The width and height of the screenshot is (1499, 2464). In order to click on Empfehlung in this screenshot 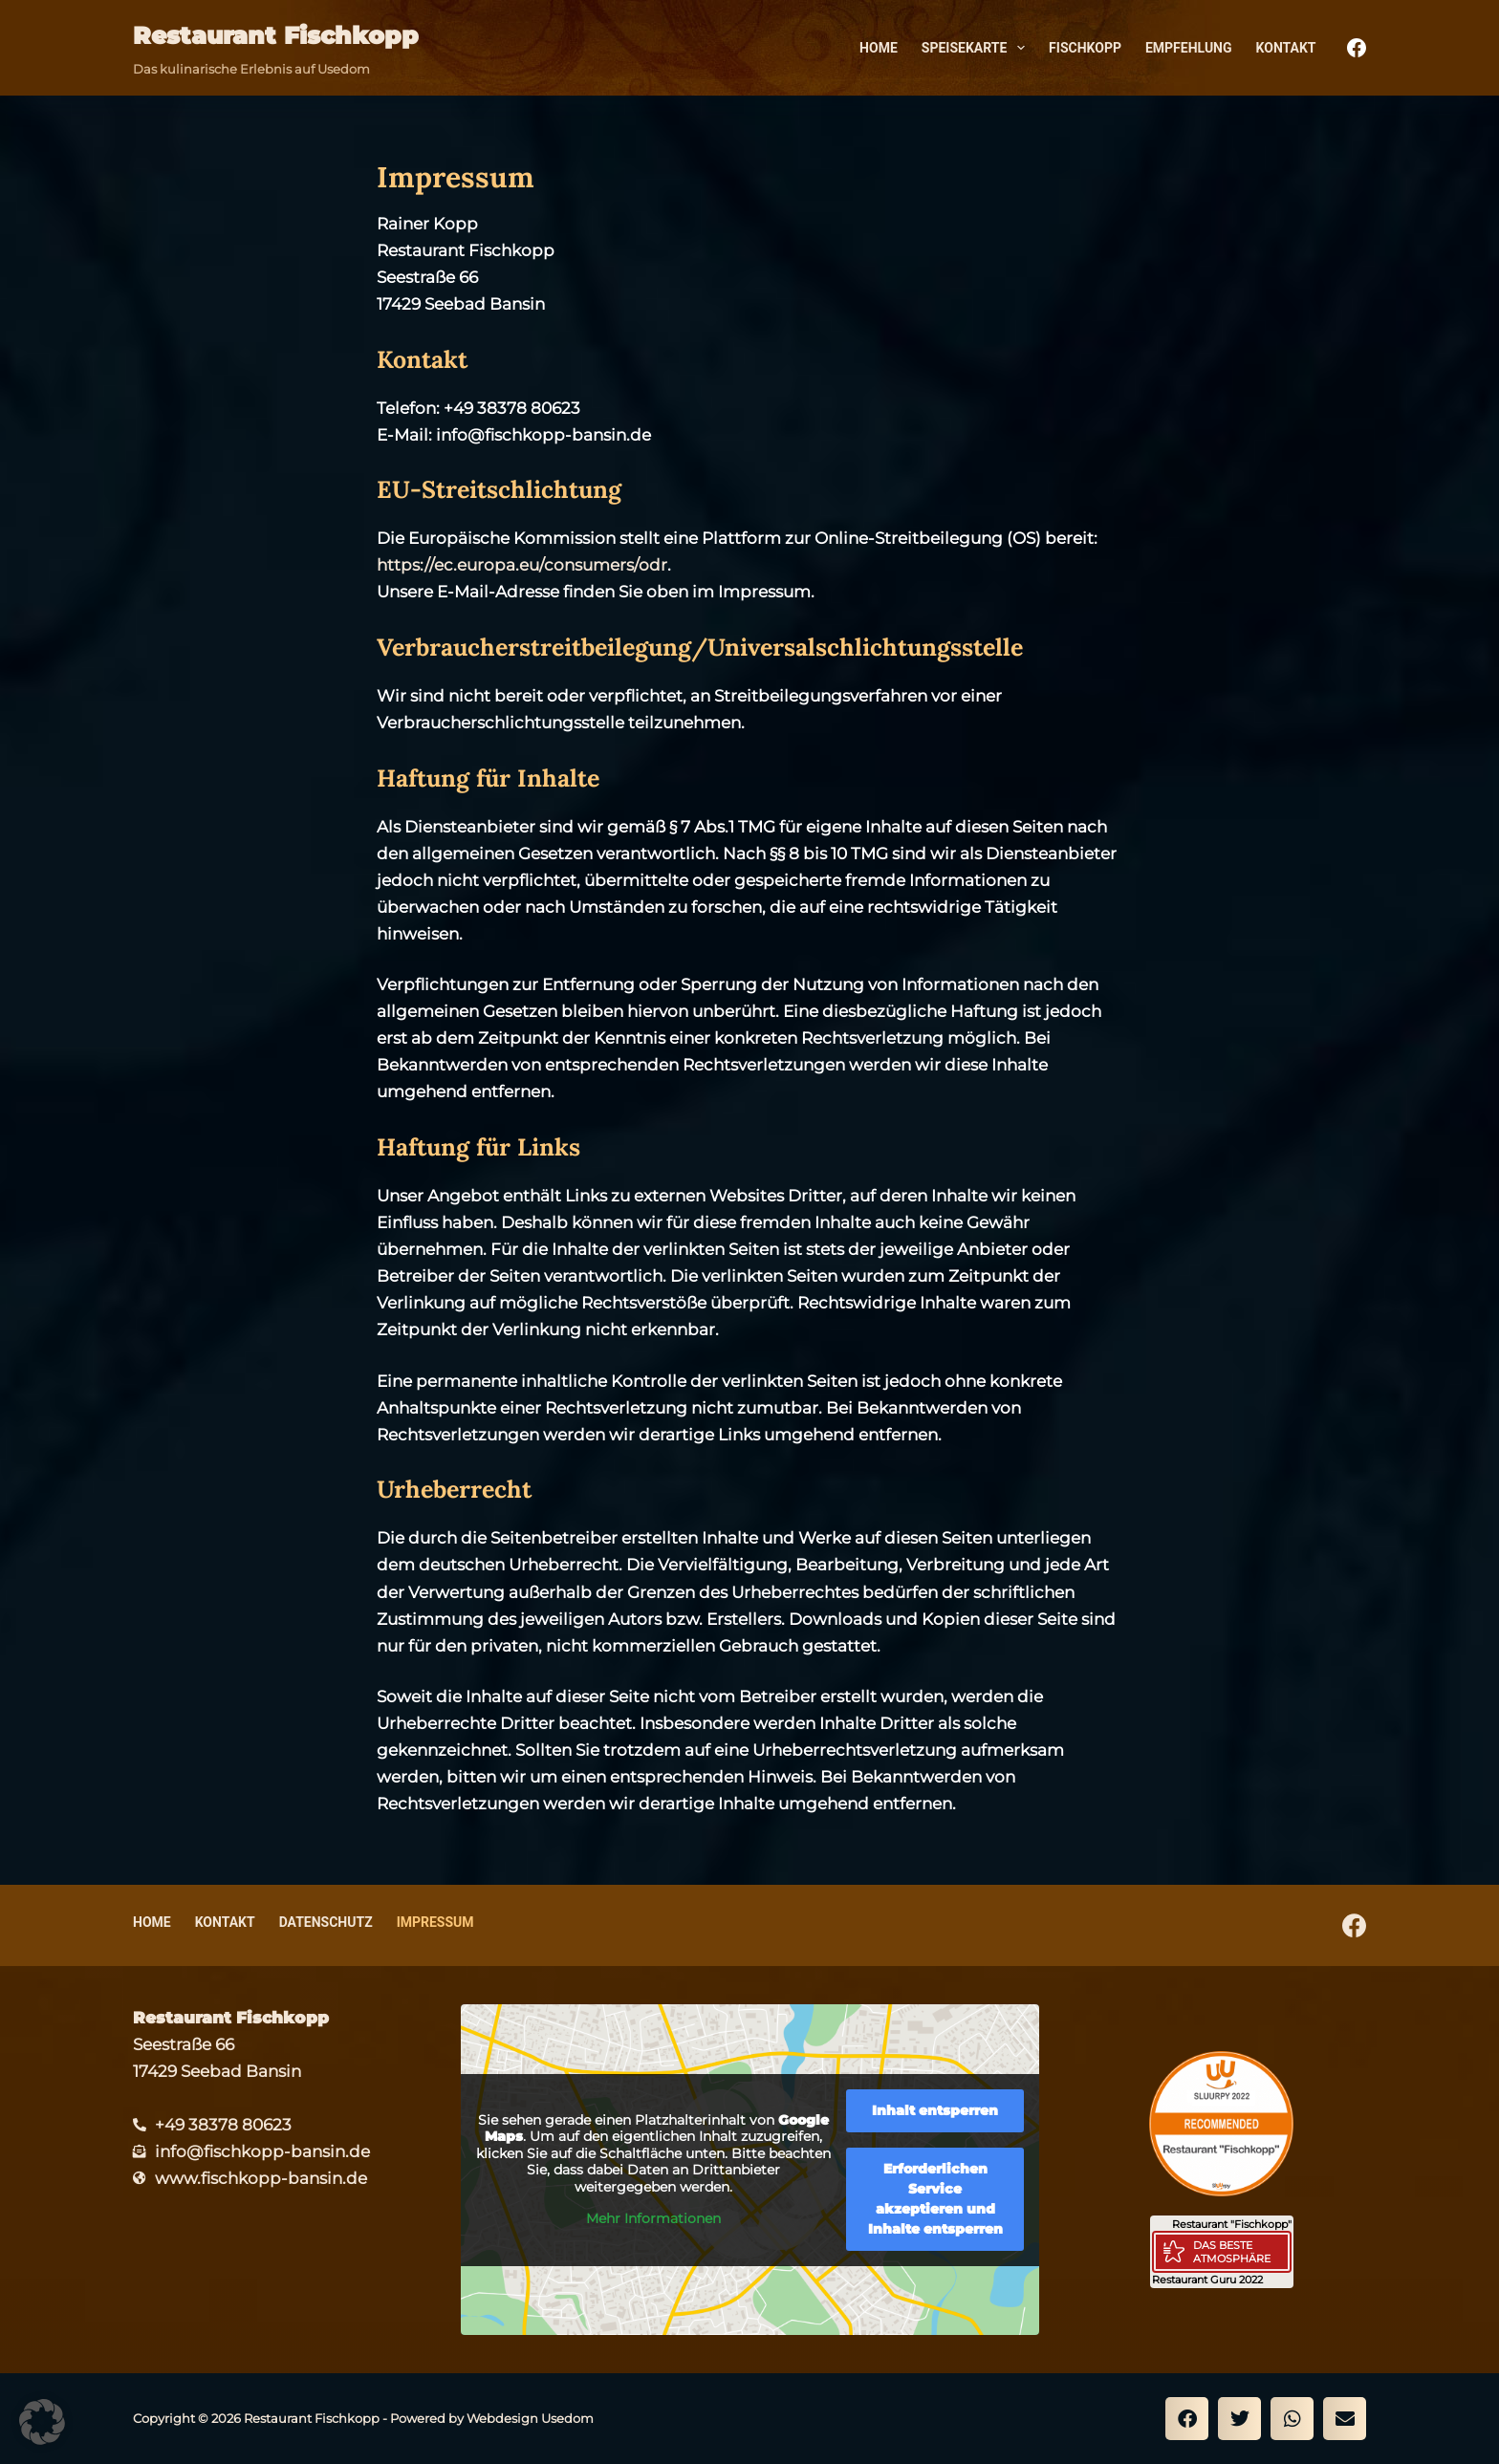, I will do `click(1188, 47)`.